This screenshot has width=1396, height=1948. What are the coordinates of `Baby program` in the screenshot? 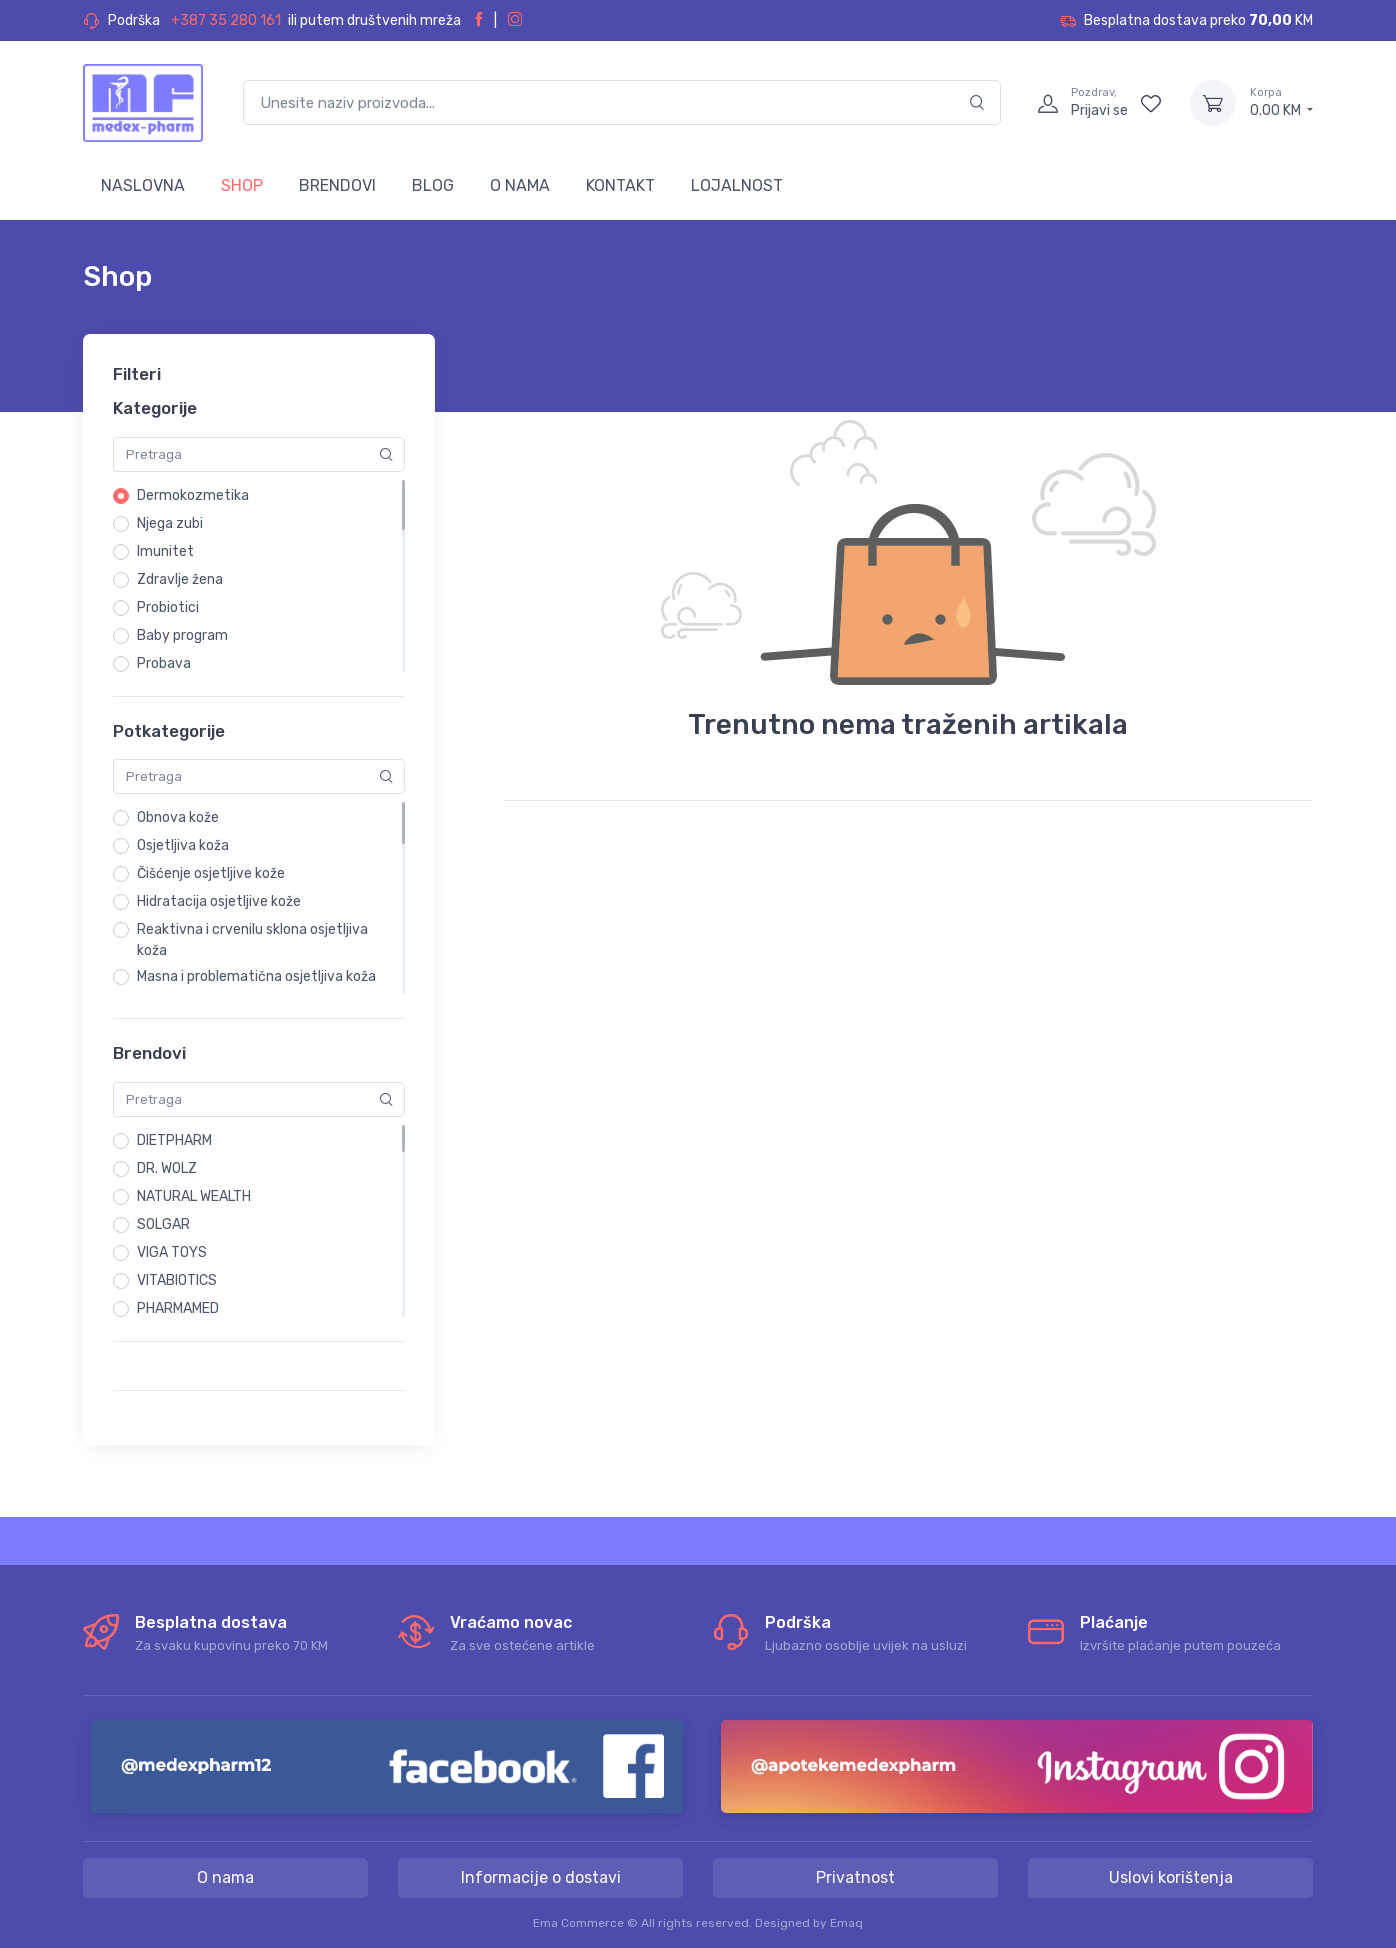 It's located at (182, 635).